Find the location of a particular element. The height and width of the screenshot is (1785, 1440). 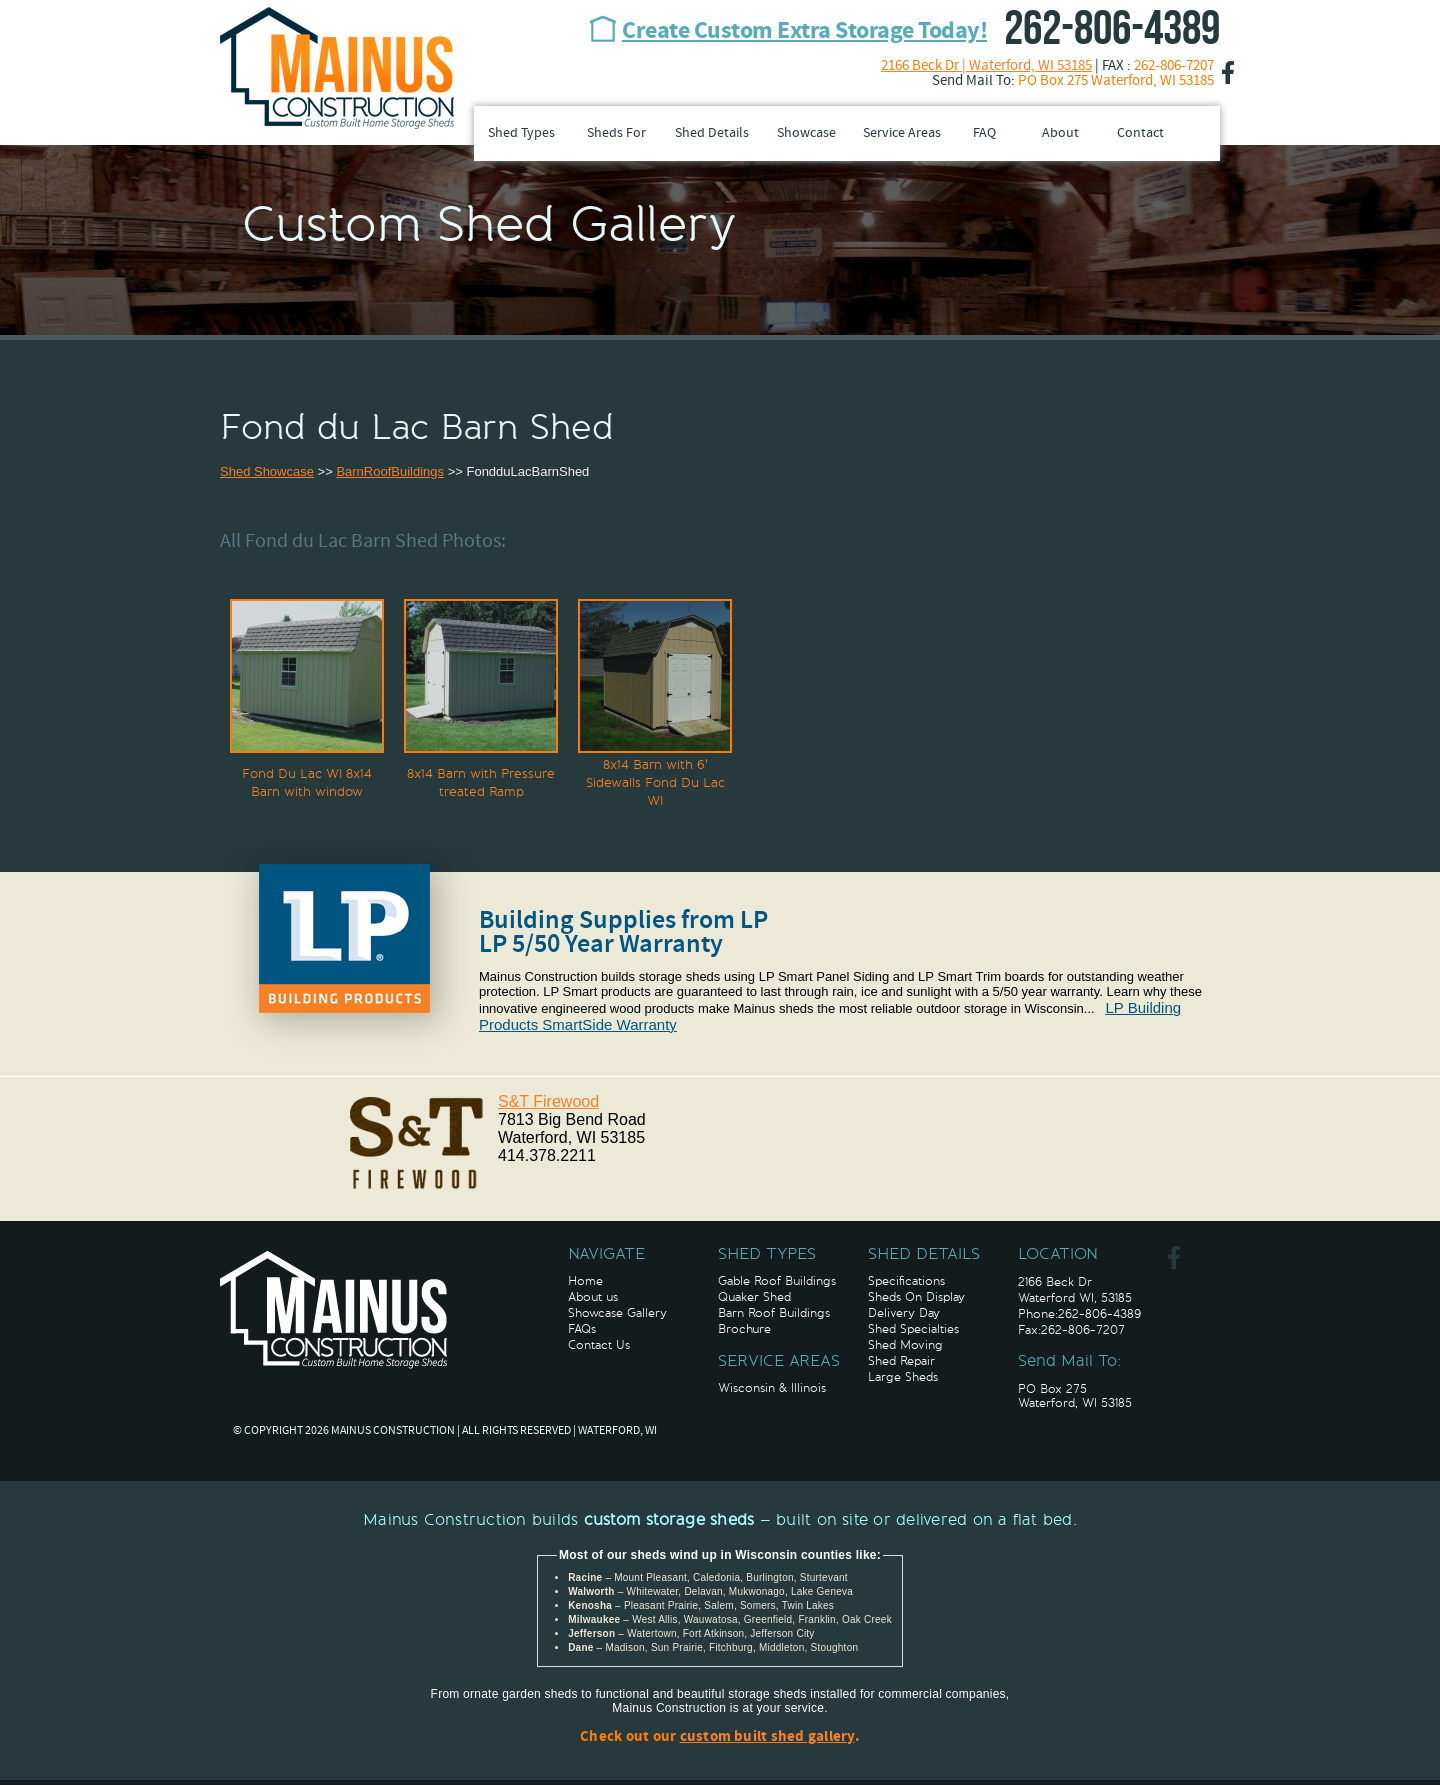

Contact Us is located at coordinates (599, 1345).